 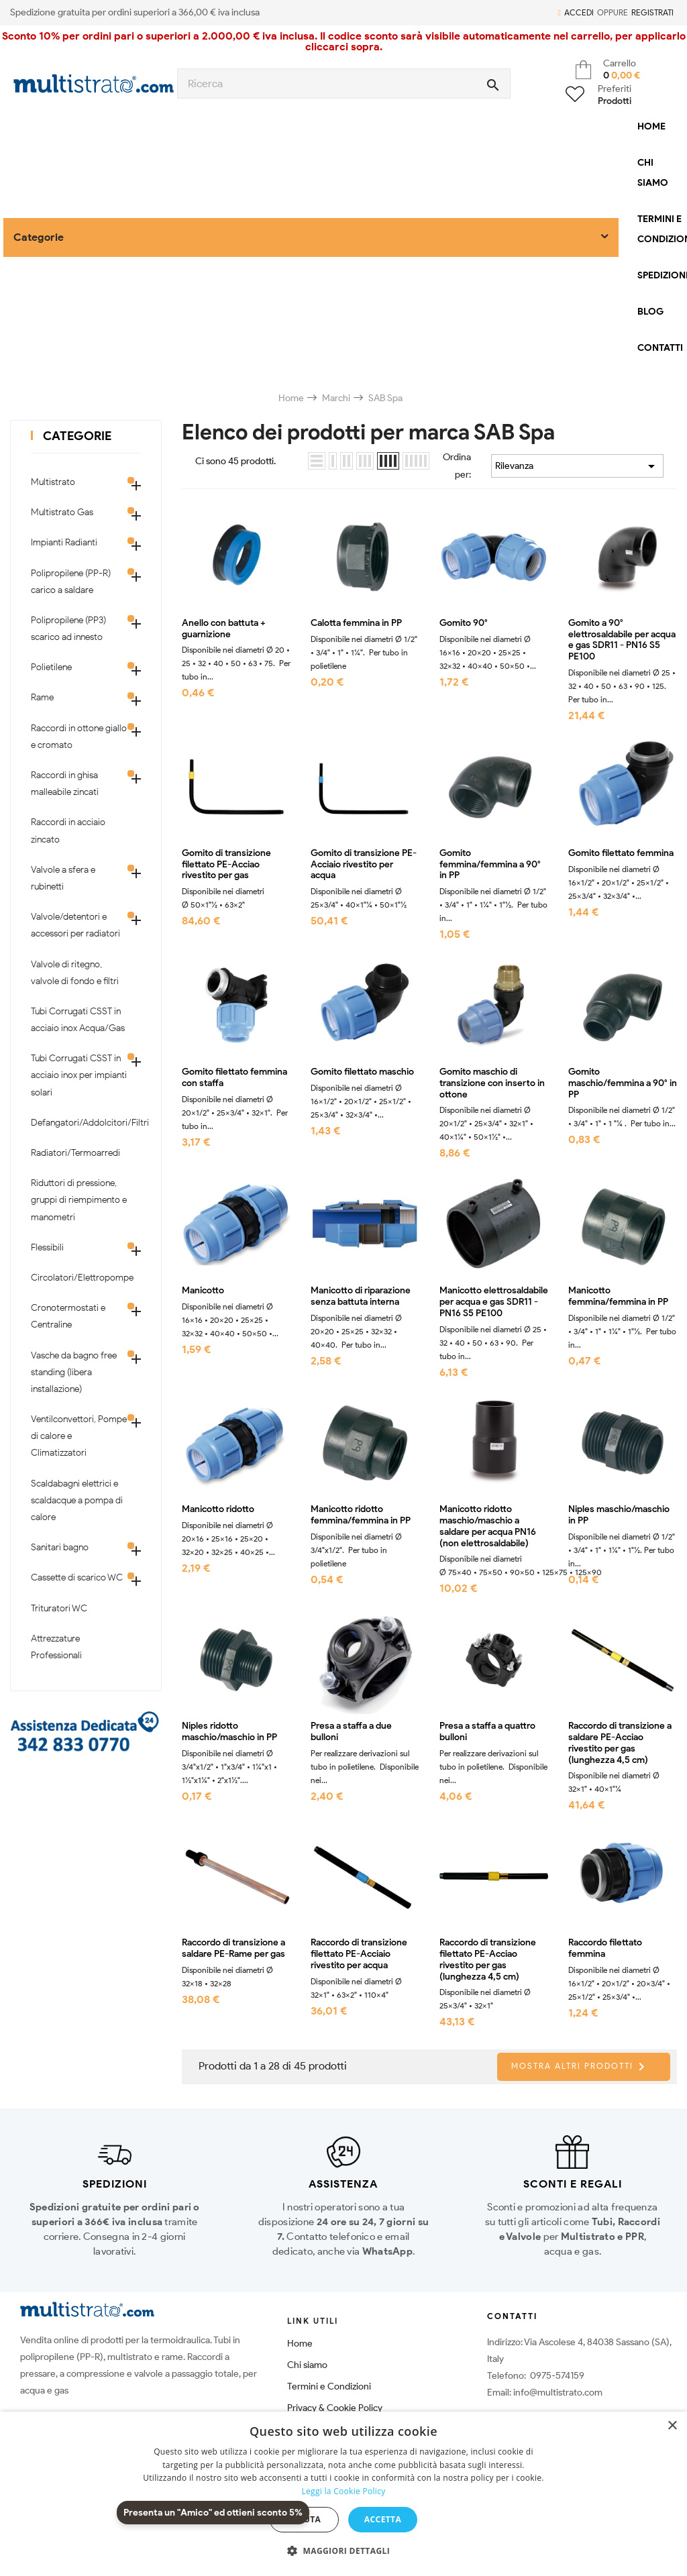 What do you see at coordinates (362, 1072) in the screenshot?
I see `Gomito filettato maschio` at bounding box center [362, 1072].